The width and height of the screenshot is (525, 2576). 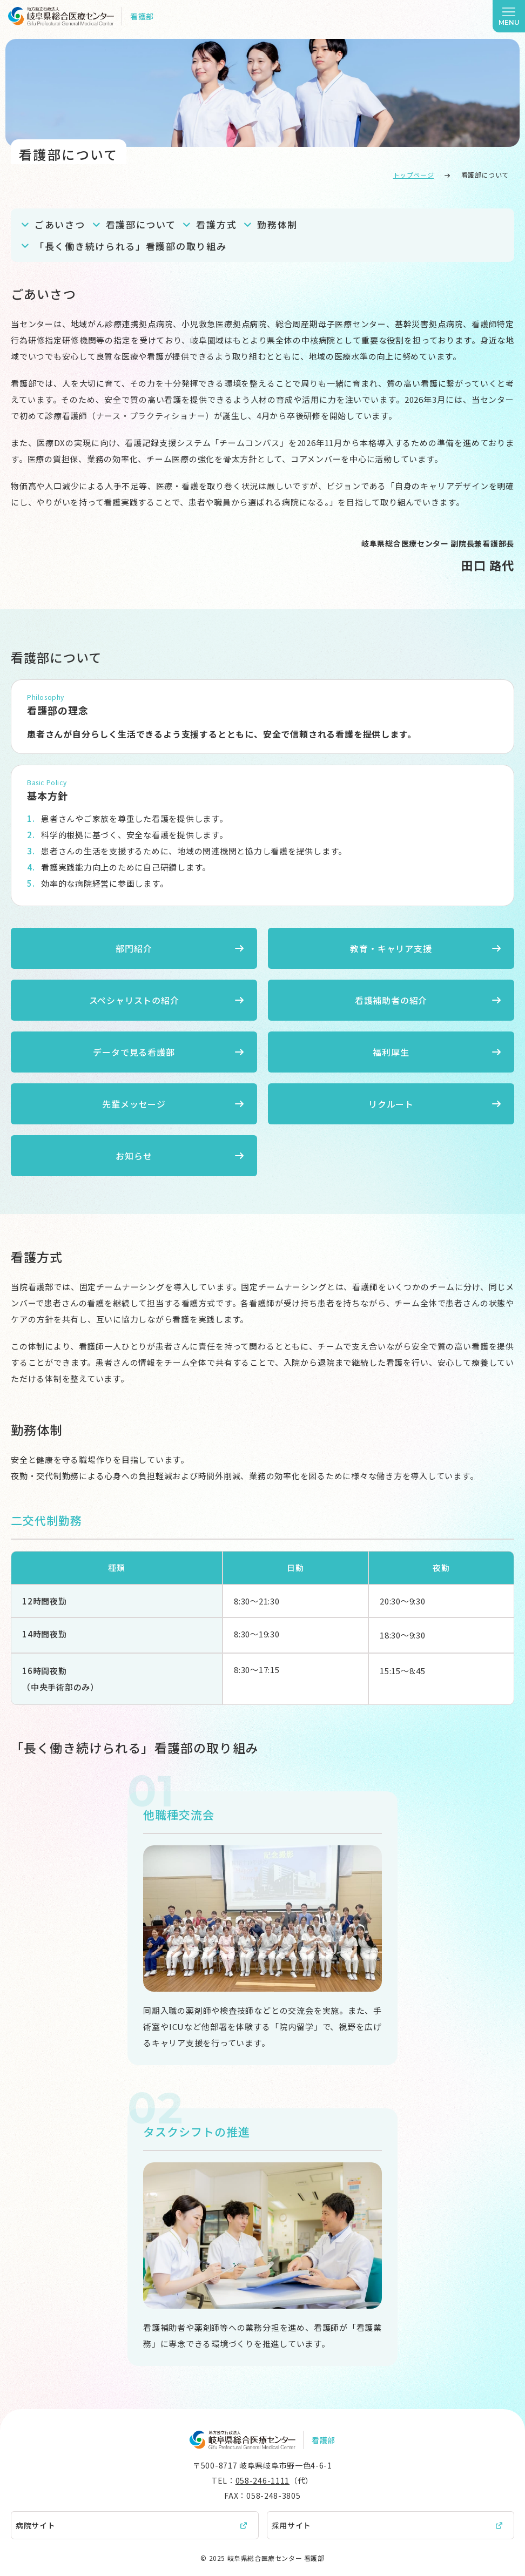 I want to click on 先輩メッセージ, so click(x=134, y=1103).